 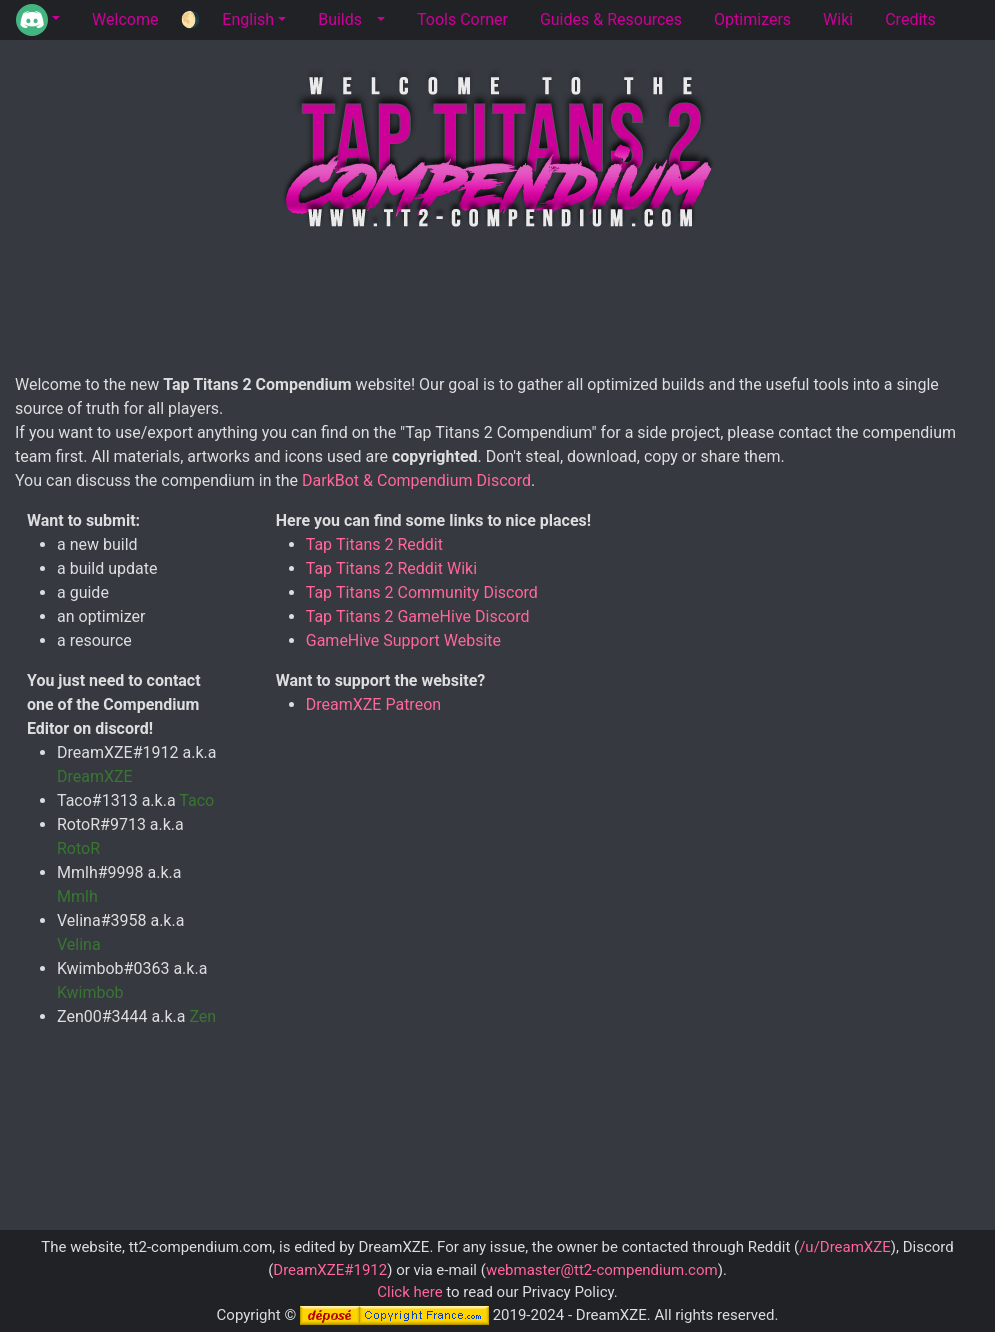 I want to click on Tap Titans 2 GameHive Discord, so click(x=418, y=616).